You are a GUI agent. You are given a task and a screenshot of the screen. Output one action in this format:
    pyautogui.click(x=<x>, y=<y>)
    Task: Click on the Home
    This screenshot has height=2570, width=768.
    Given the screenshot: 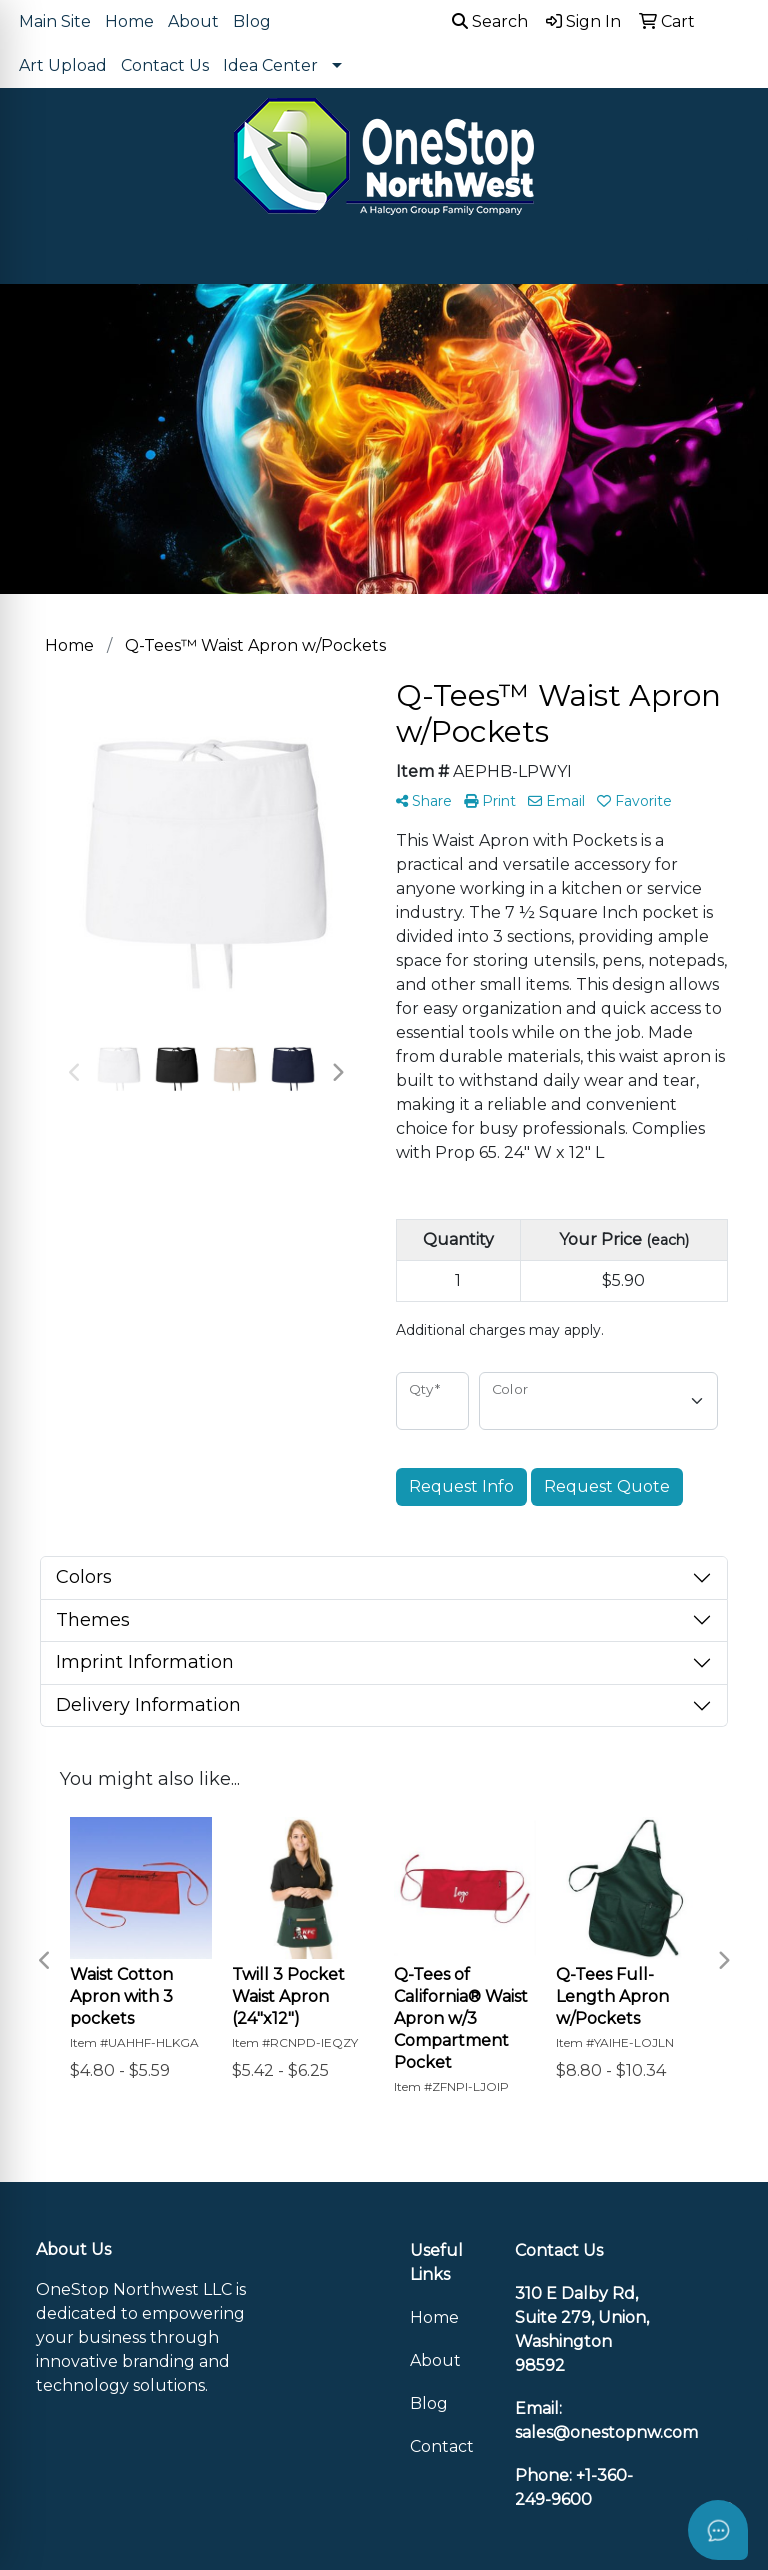 What is the action you would take?
    pyautogui.click(x=129, y=21)
    